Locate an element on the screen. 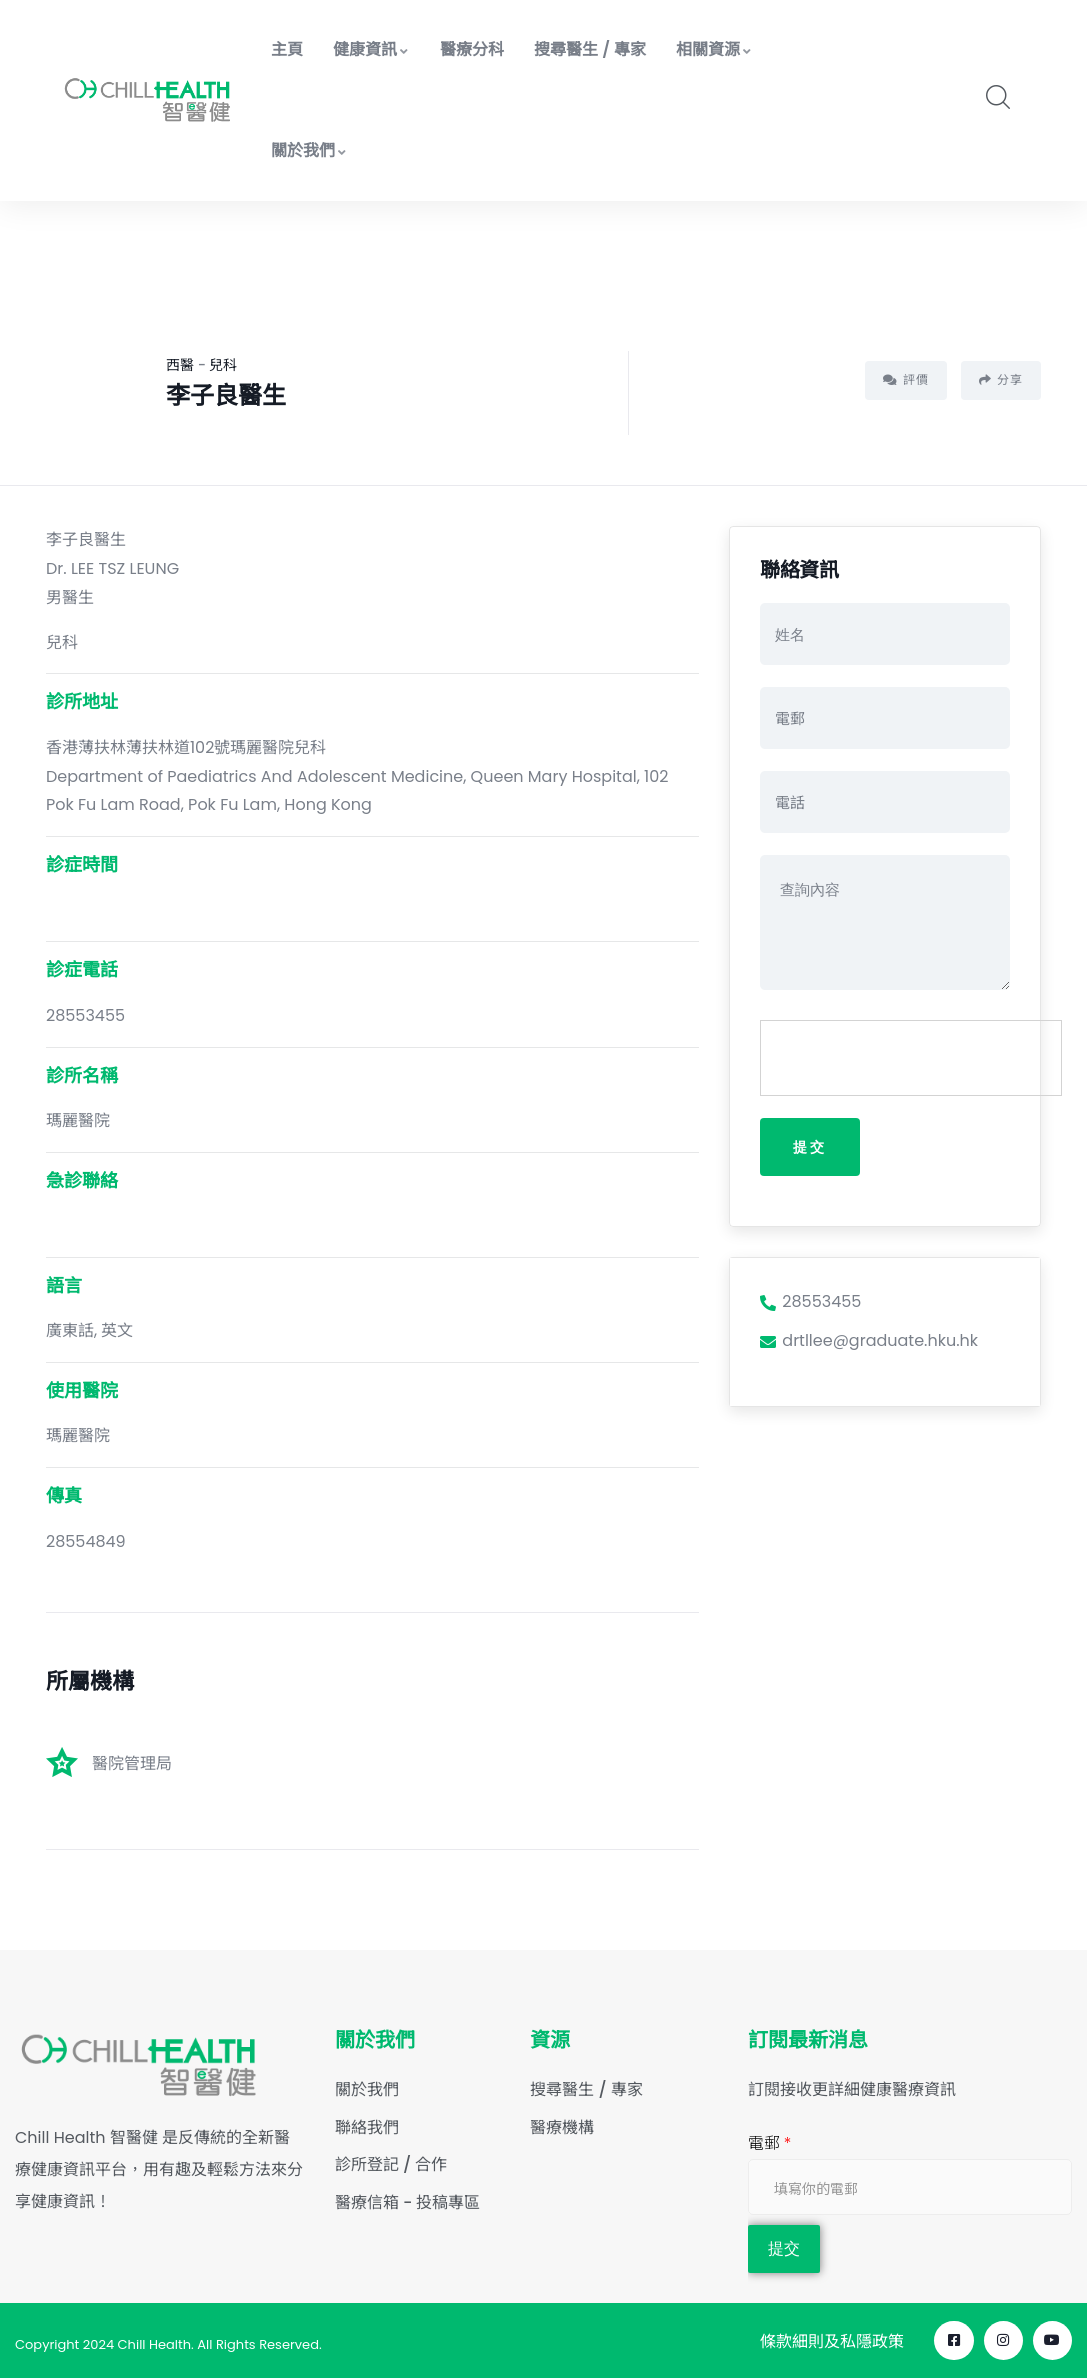 Image resolution: width=1087 pixels, height=2378 pixels. 搜尋醫生 / 專家 is located at coordinates (589, 49).